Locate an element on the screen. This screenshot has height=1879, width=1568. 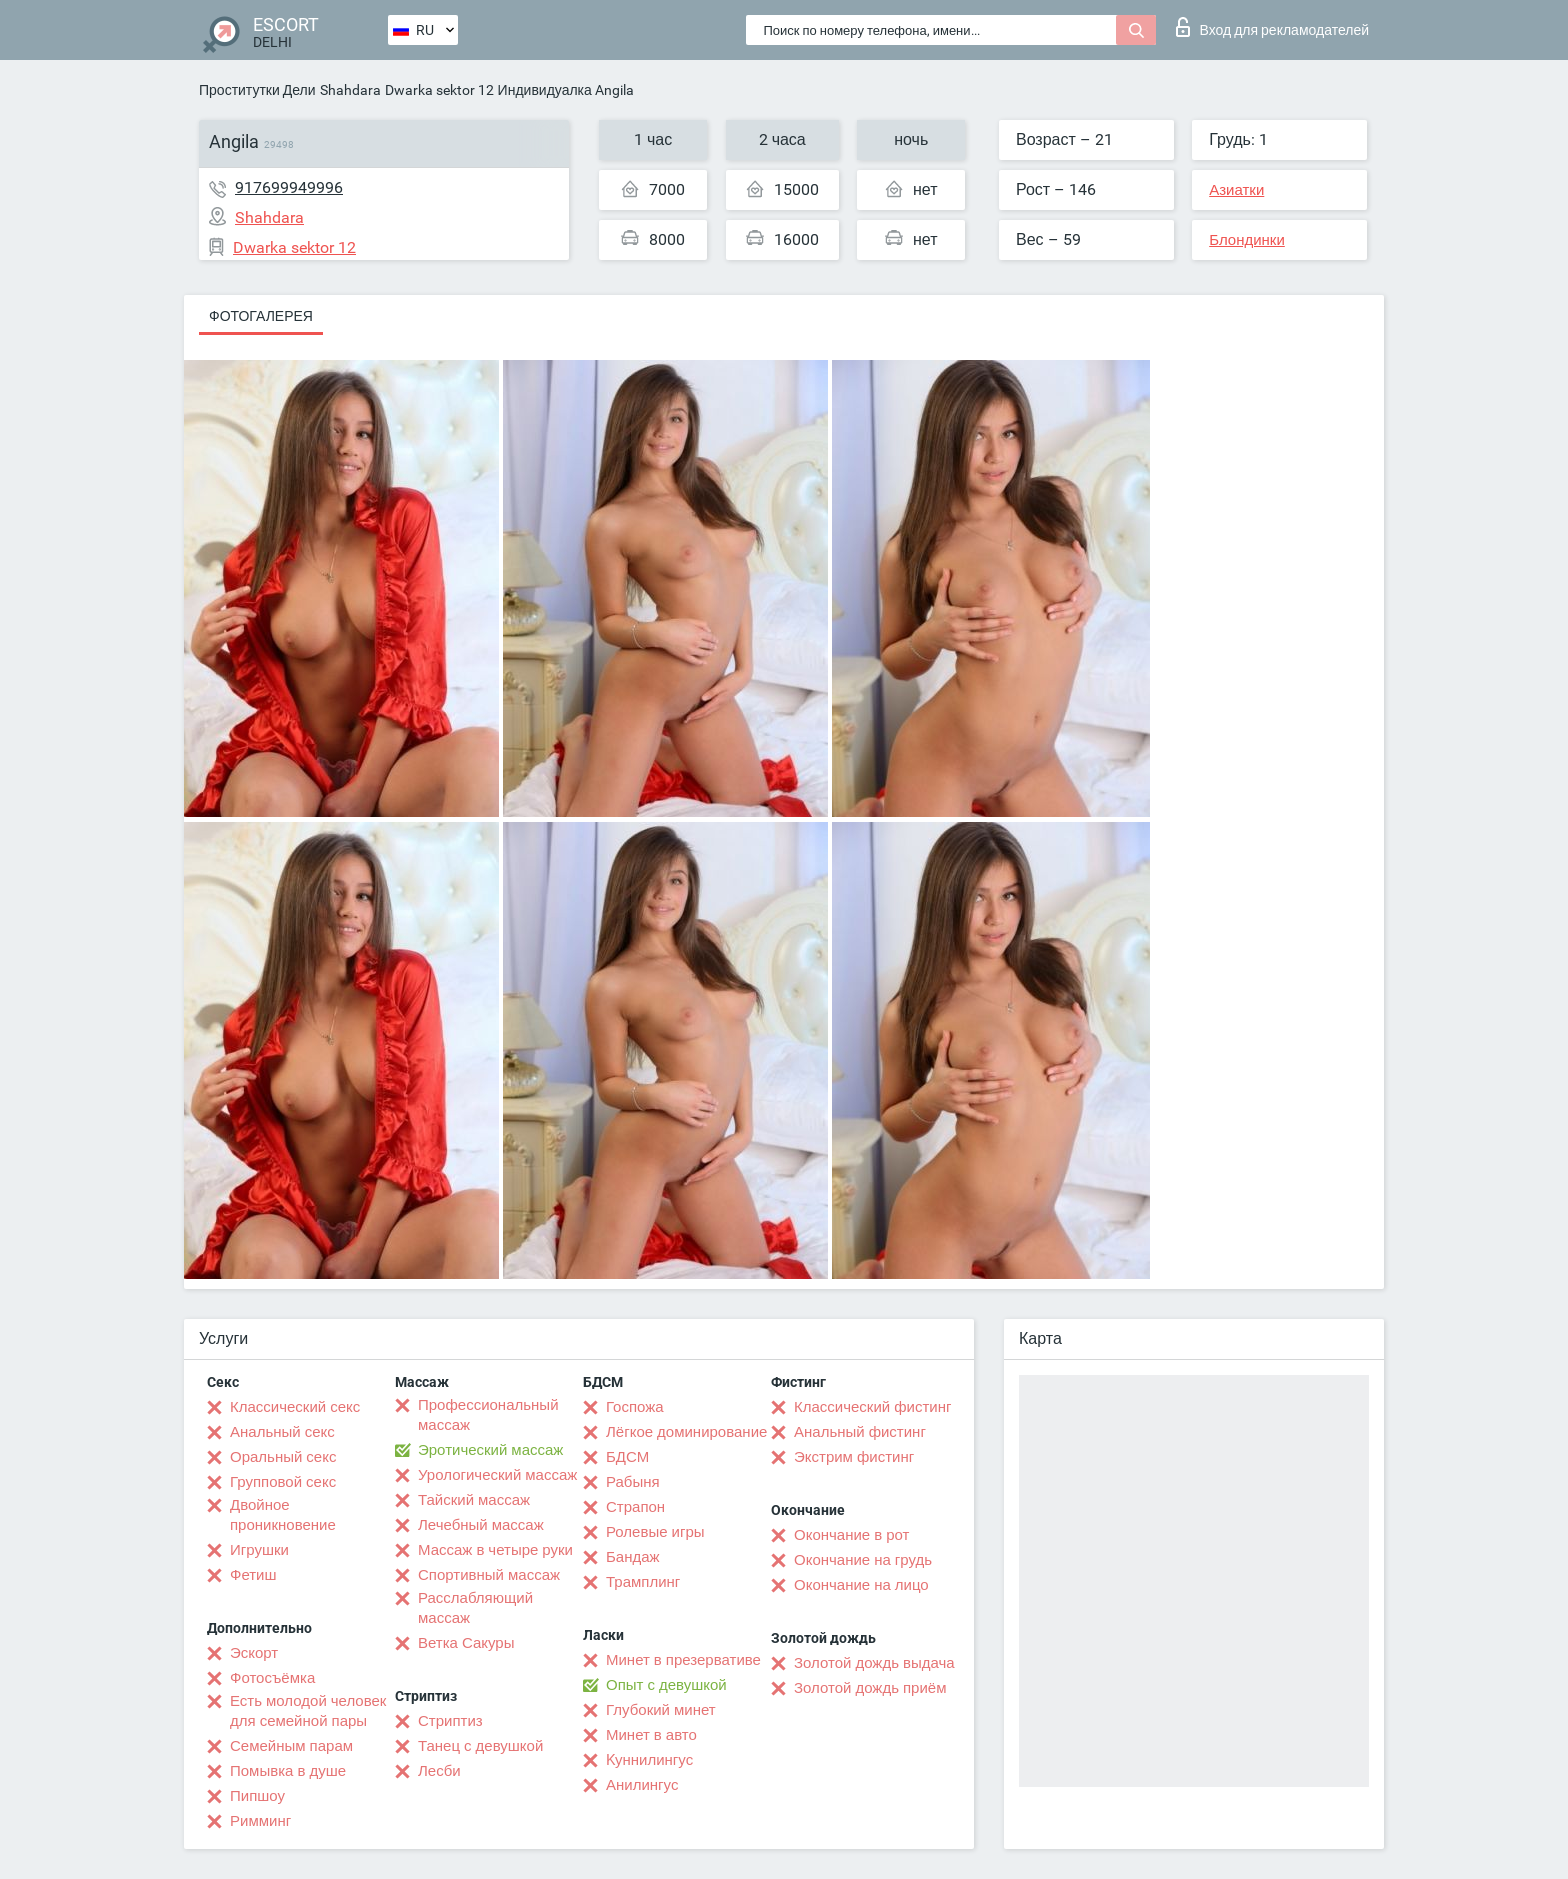
917699949996 is located at coordinates (289, 187).